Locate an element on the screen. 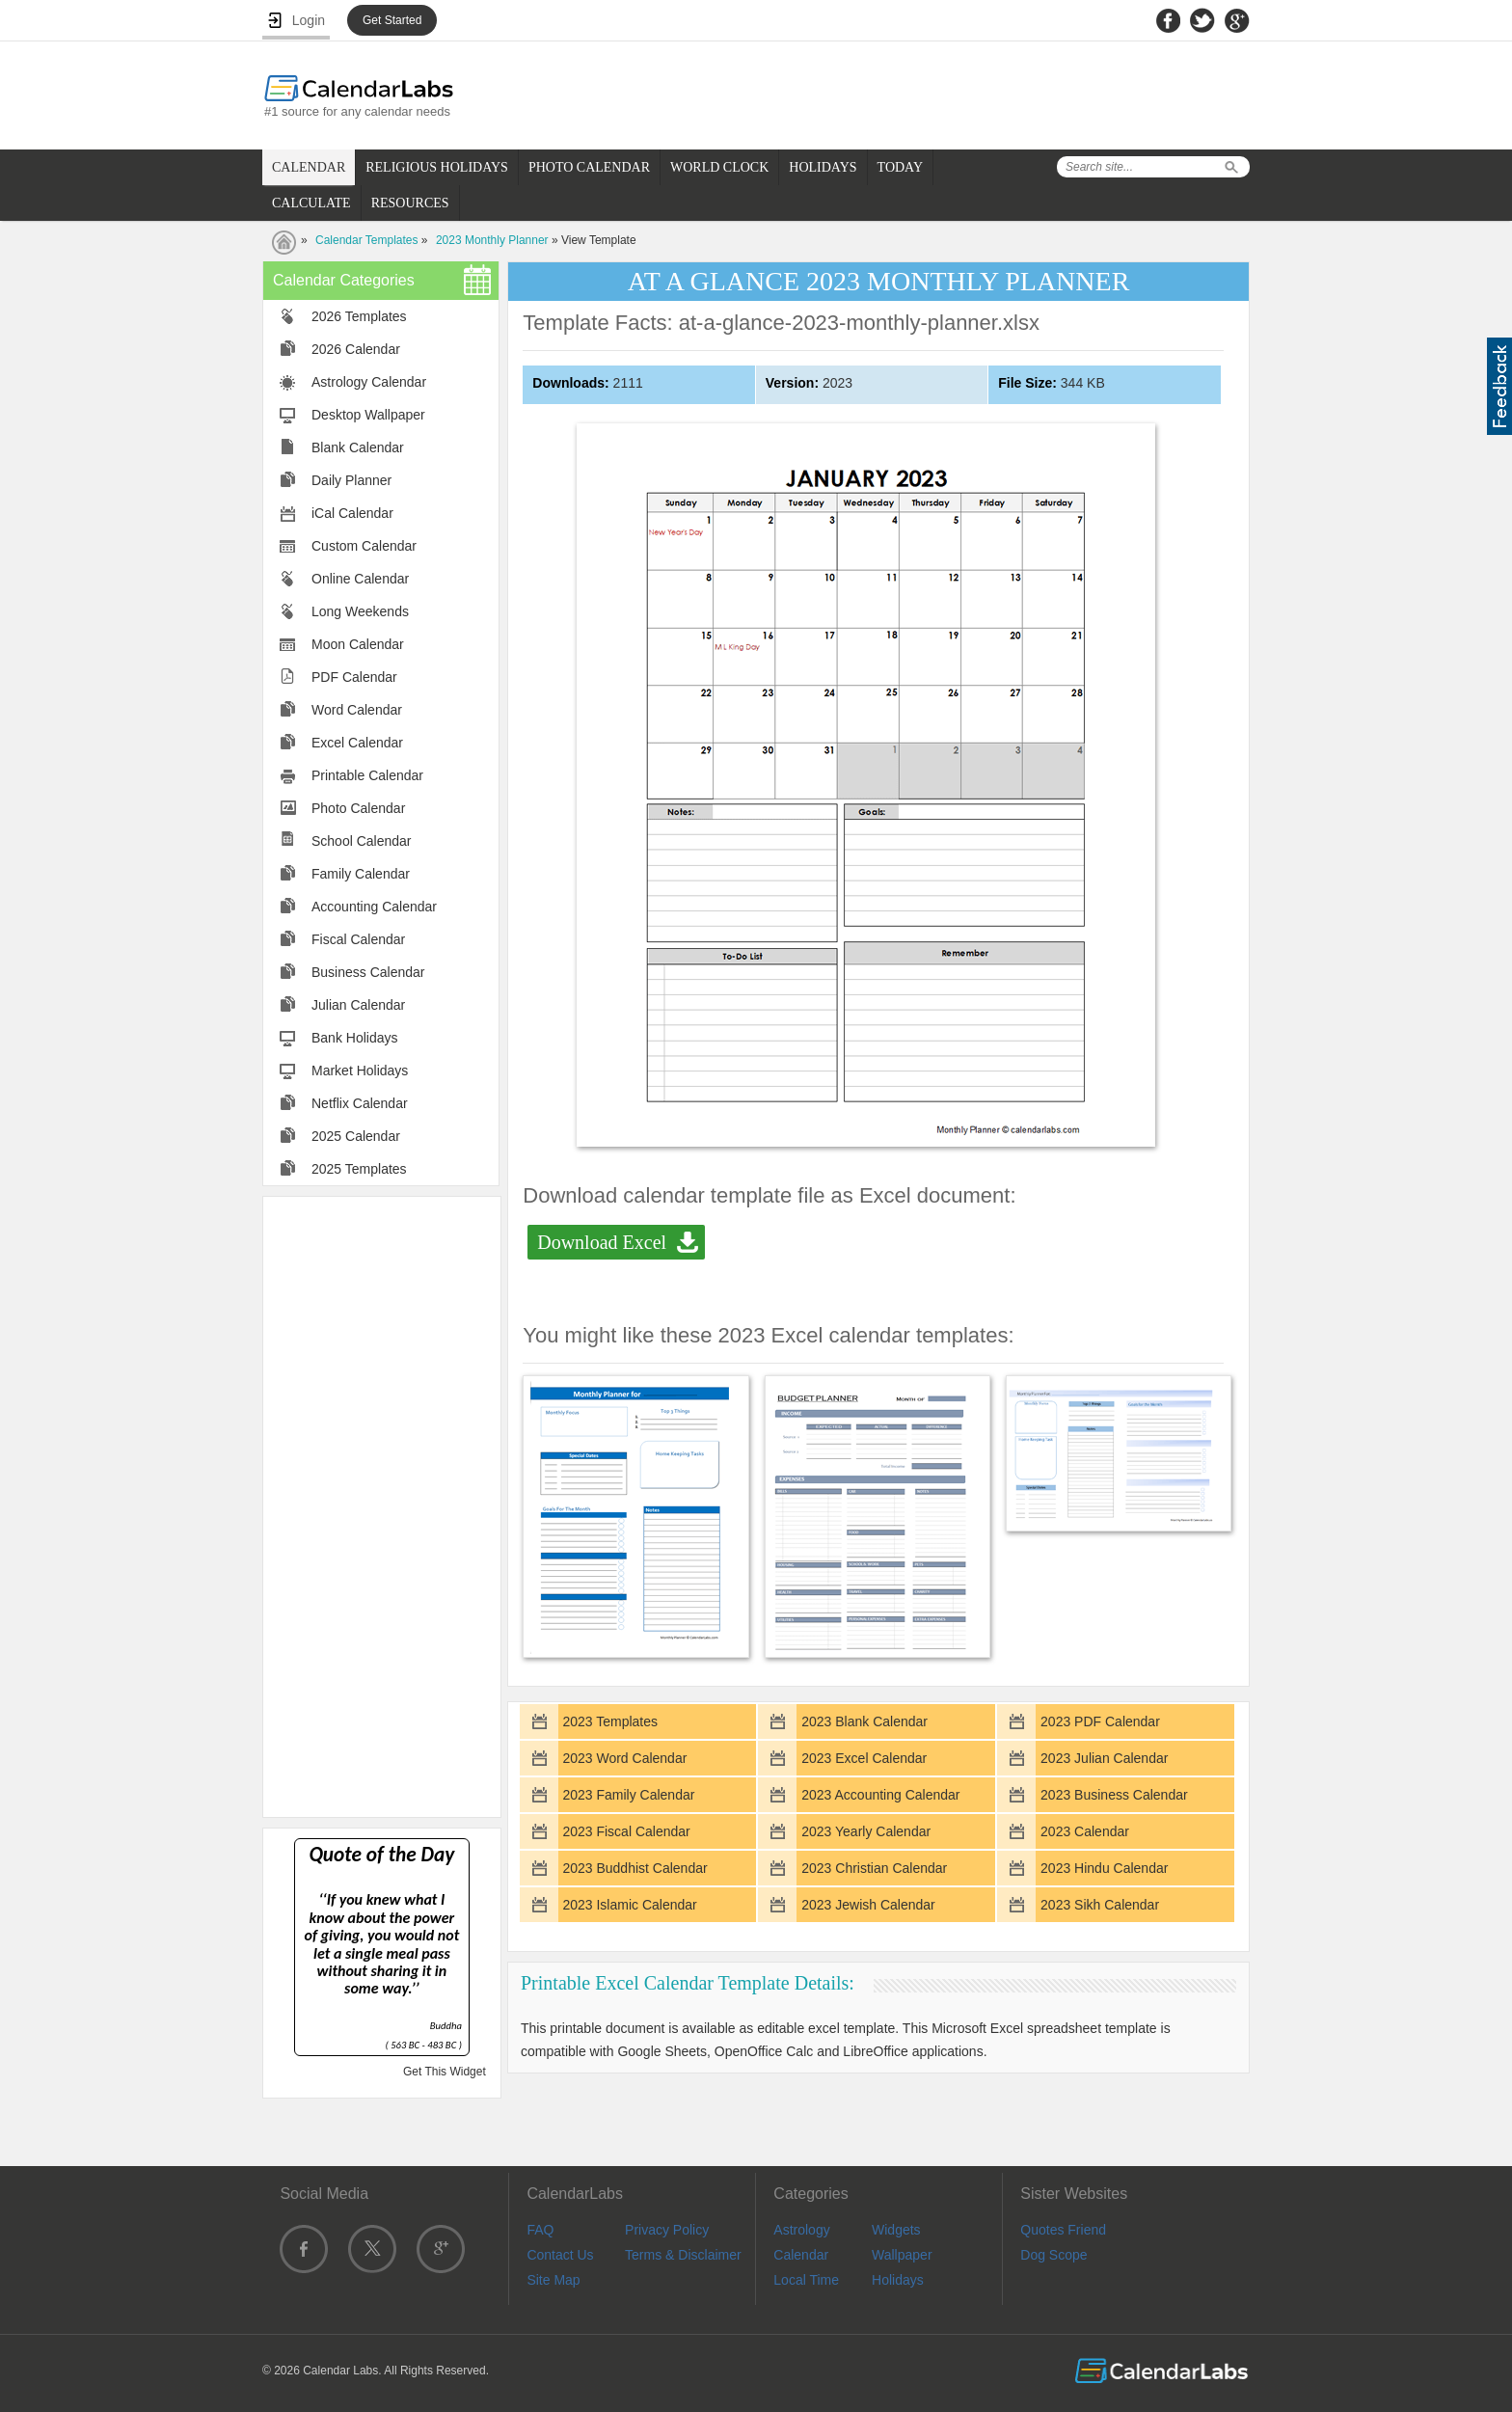 The width and height of the screenshot is (1512, 2412). CALENDAR is located at coordinates (308, 167).